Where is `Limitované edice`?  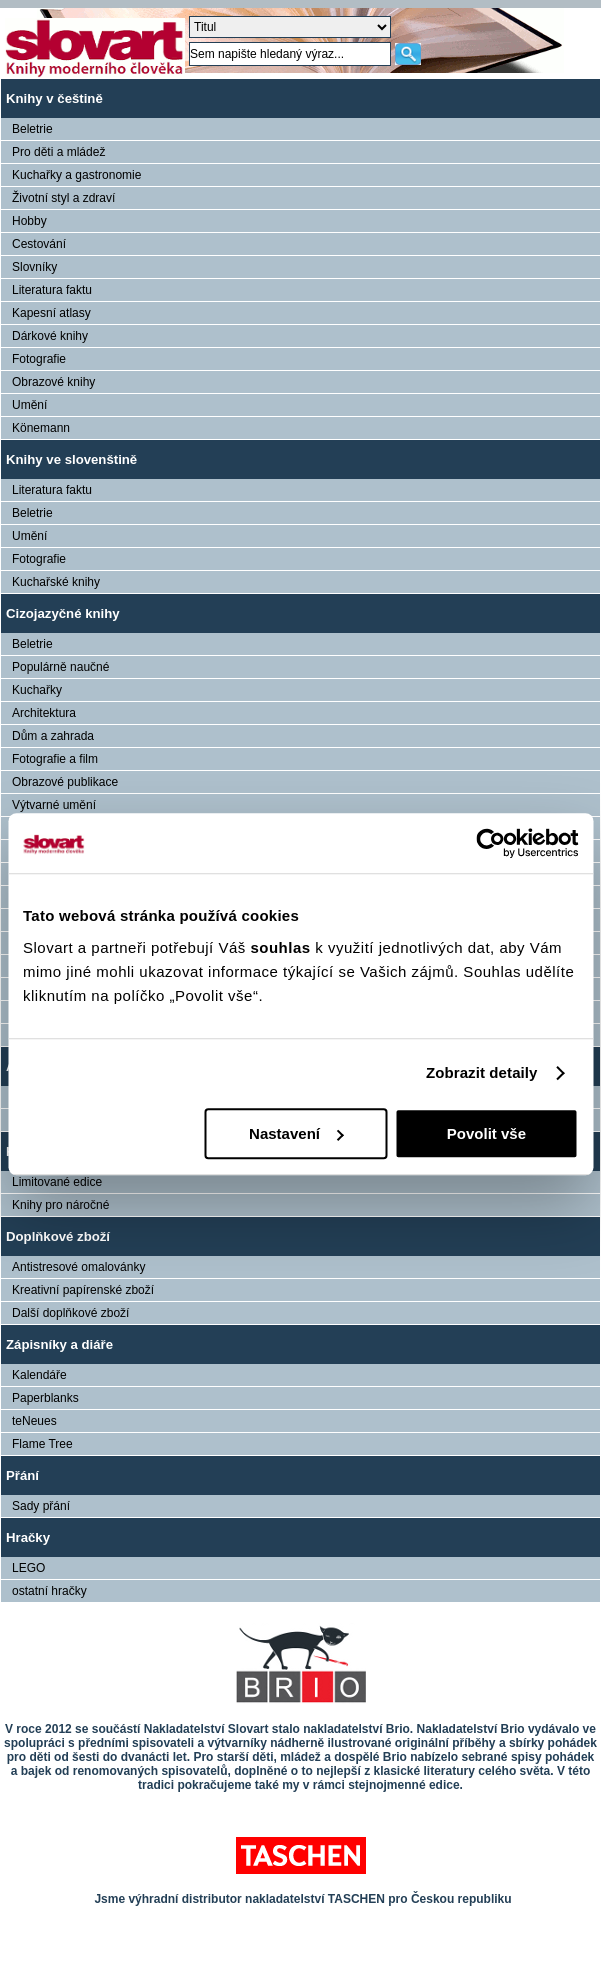 Limitované edice is located at coordinates (57, 1182).